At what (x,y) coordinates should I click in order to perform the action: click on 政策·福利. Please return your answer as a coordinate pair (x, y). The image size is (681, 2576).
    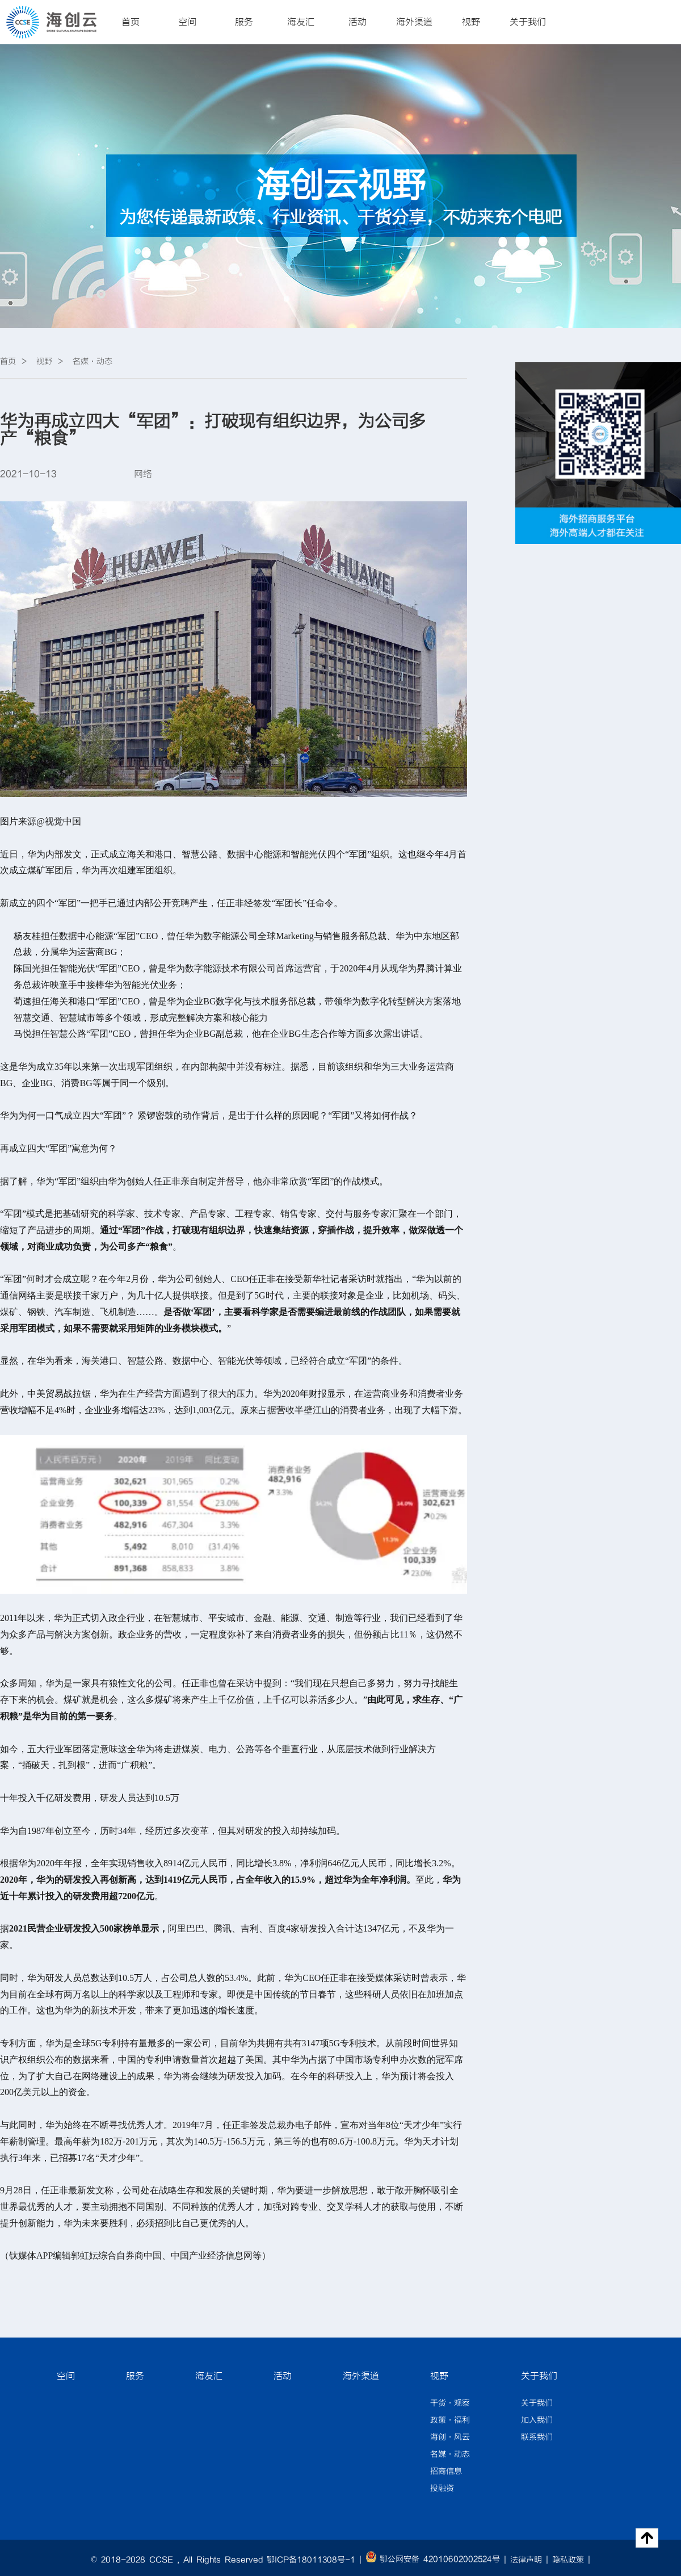
    Looking at the image, I should click on (450, 2420).